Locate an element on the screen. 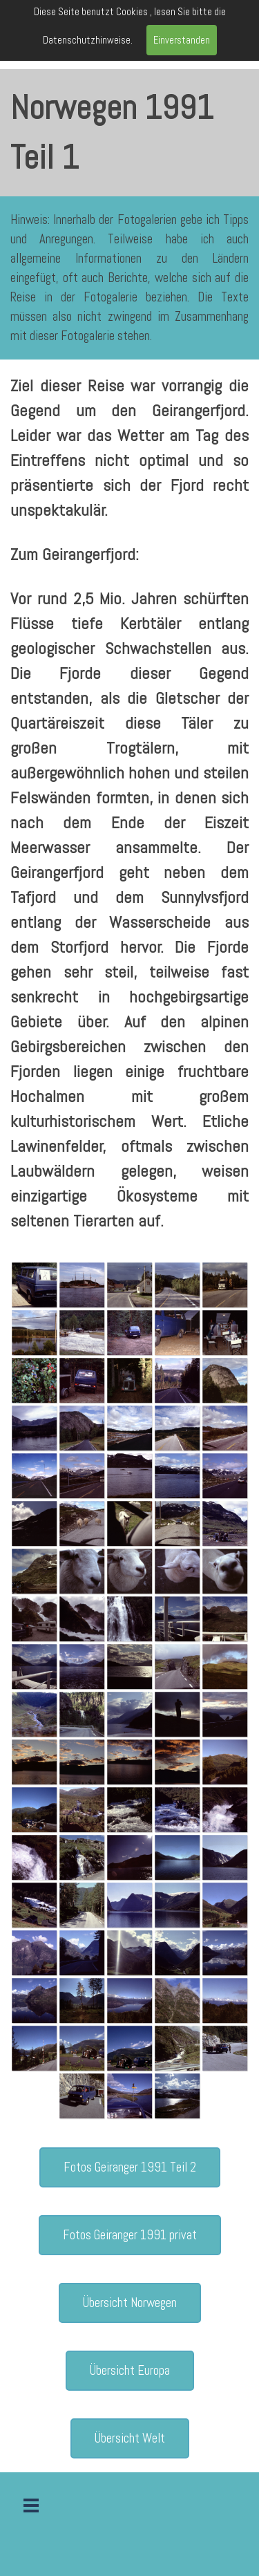 The height and width of the screenshot is (2576, 259). Übersicht Europa is located at coordinates (130, 2370).